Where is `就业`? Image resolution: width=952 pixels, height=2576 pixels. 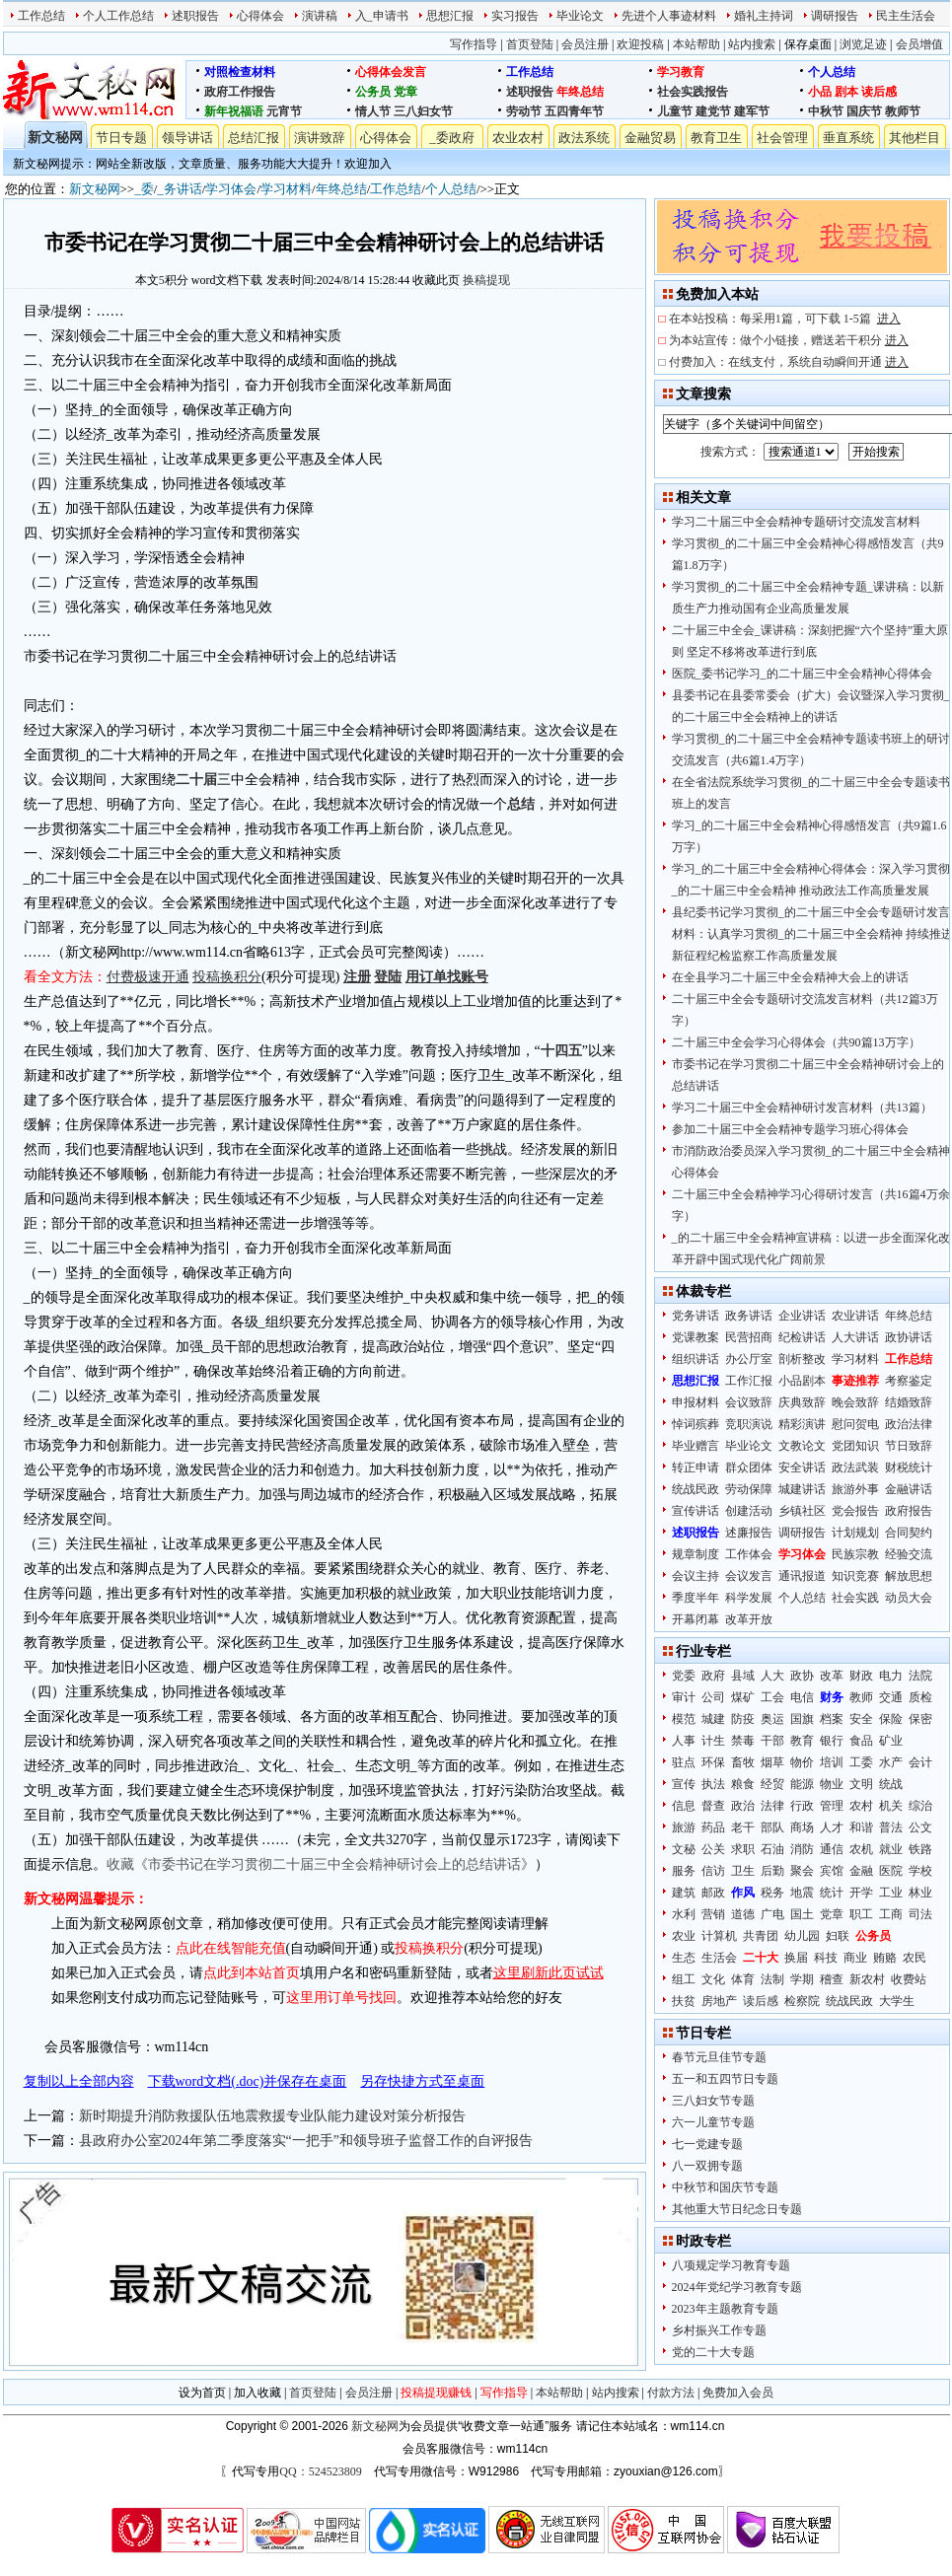
就业 is located at coordinates (891, 1849).